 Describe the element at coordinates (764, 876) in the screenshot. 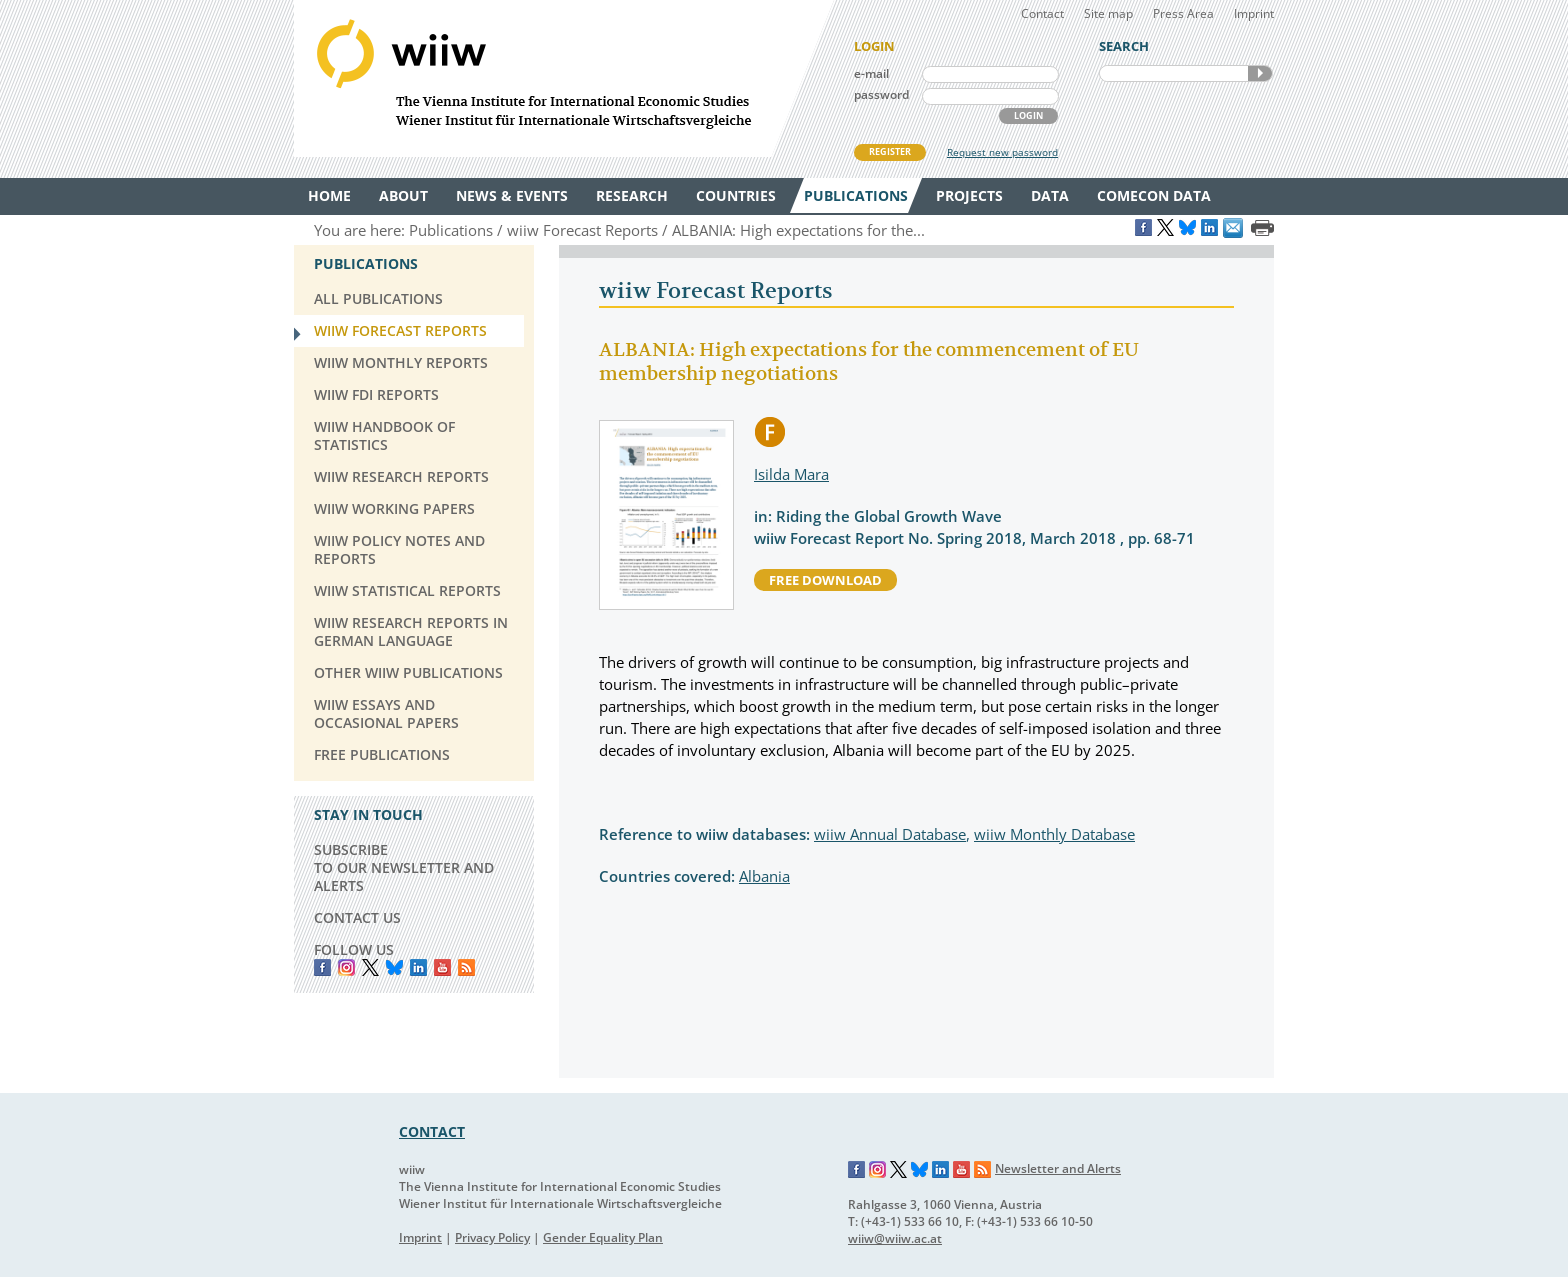

I see `Albania` at that location.